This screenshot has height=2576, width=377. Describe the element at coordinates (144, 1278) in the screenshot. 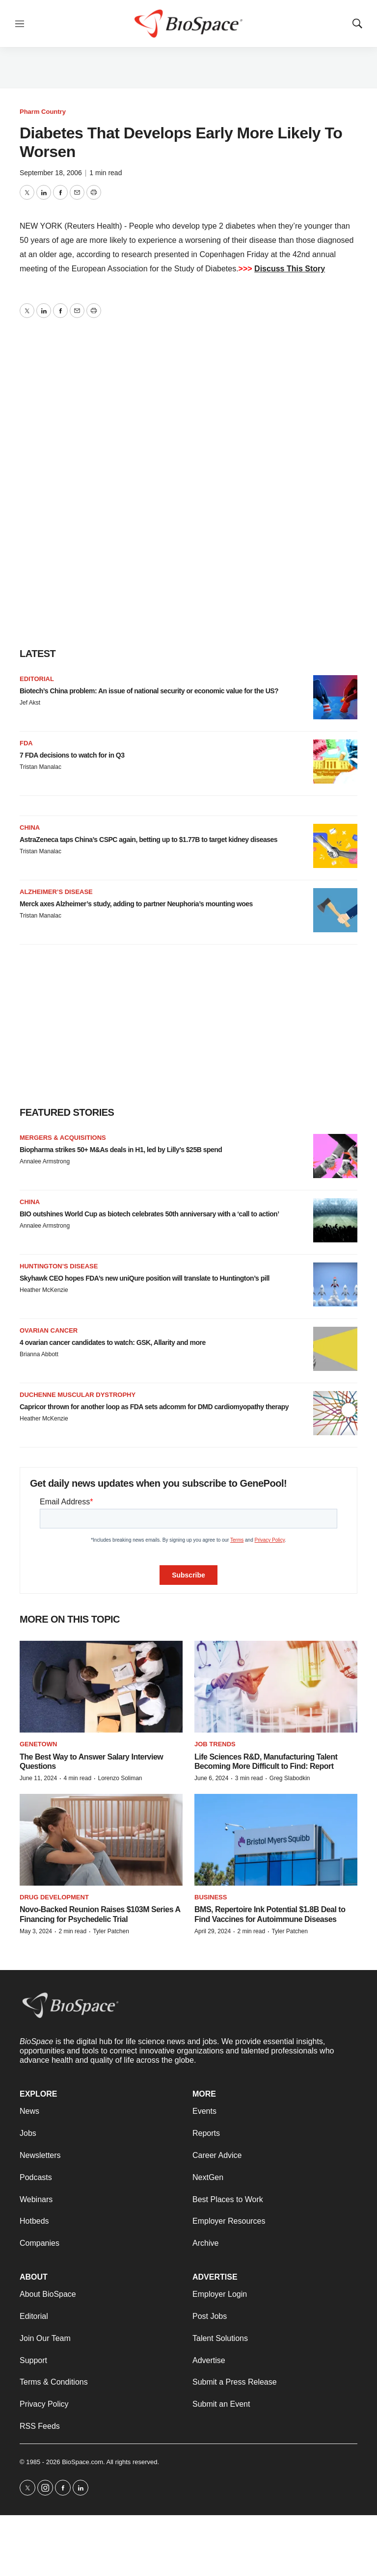

I see `Skyhawk CEO hopes FDA’s new uniQure position will translate to Huntington’s pill` at that location.